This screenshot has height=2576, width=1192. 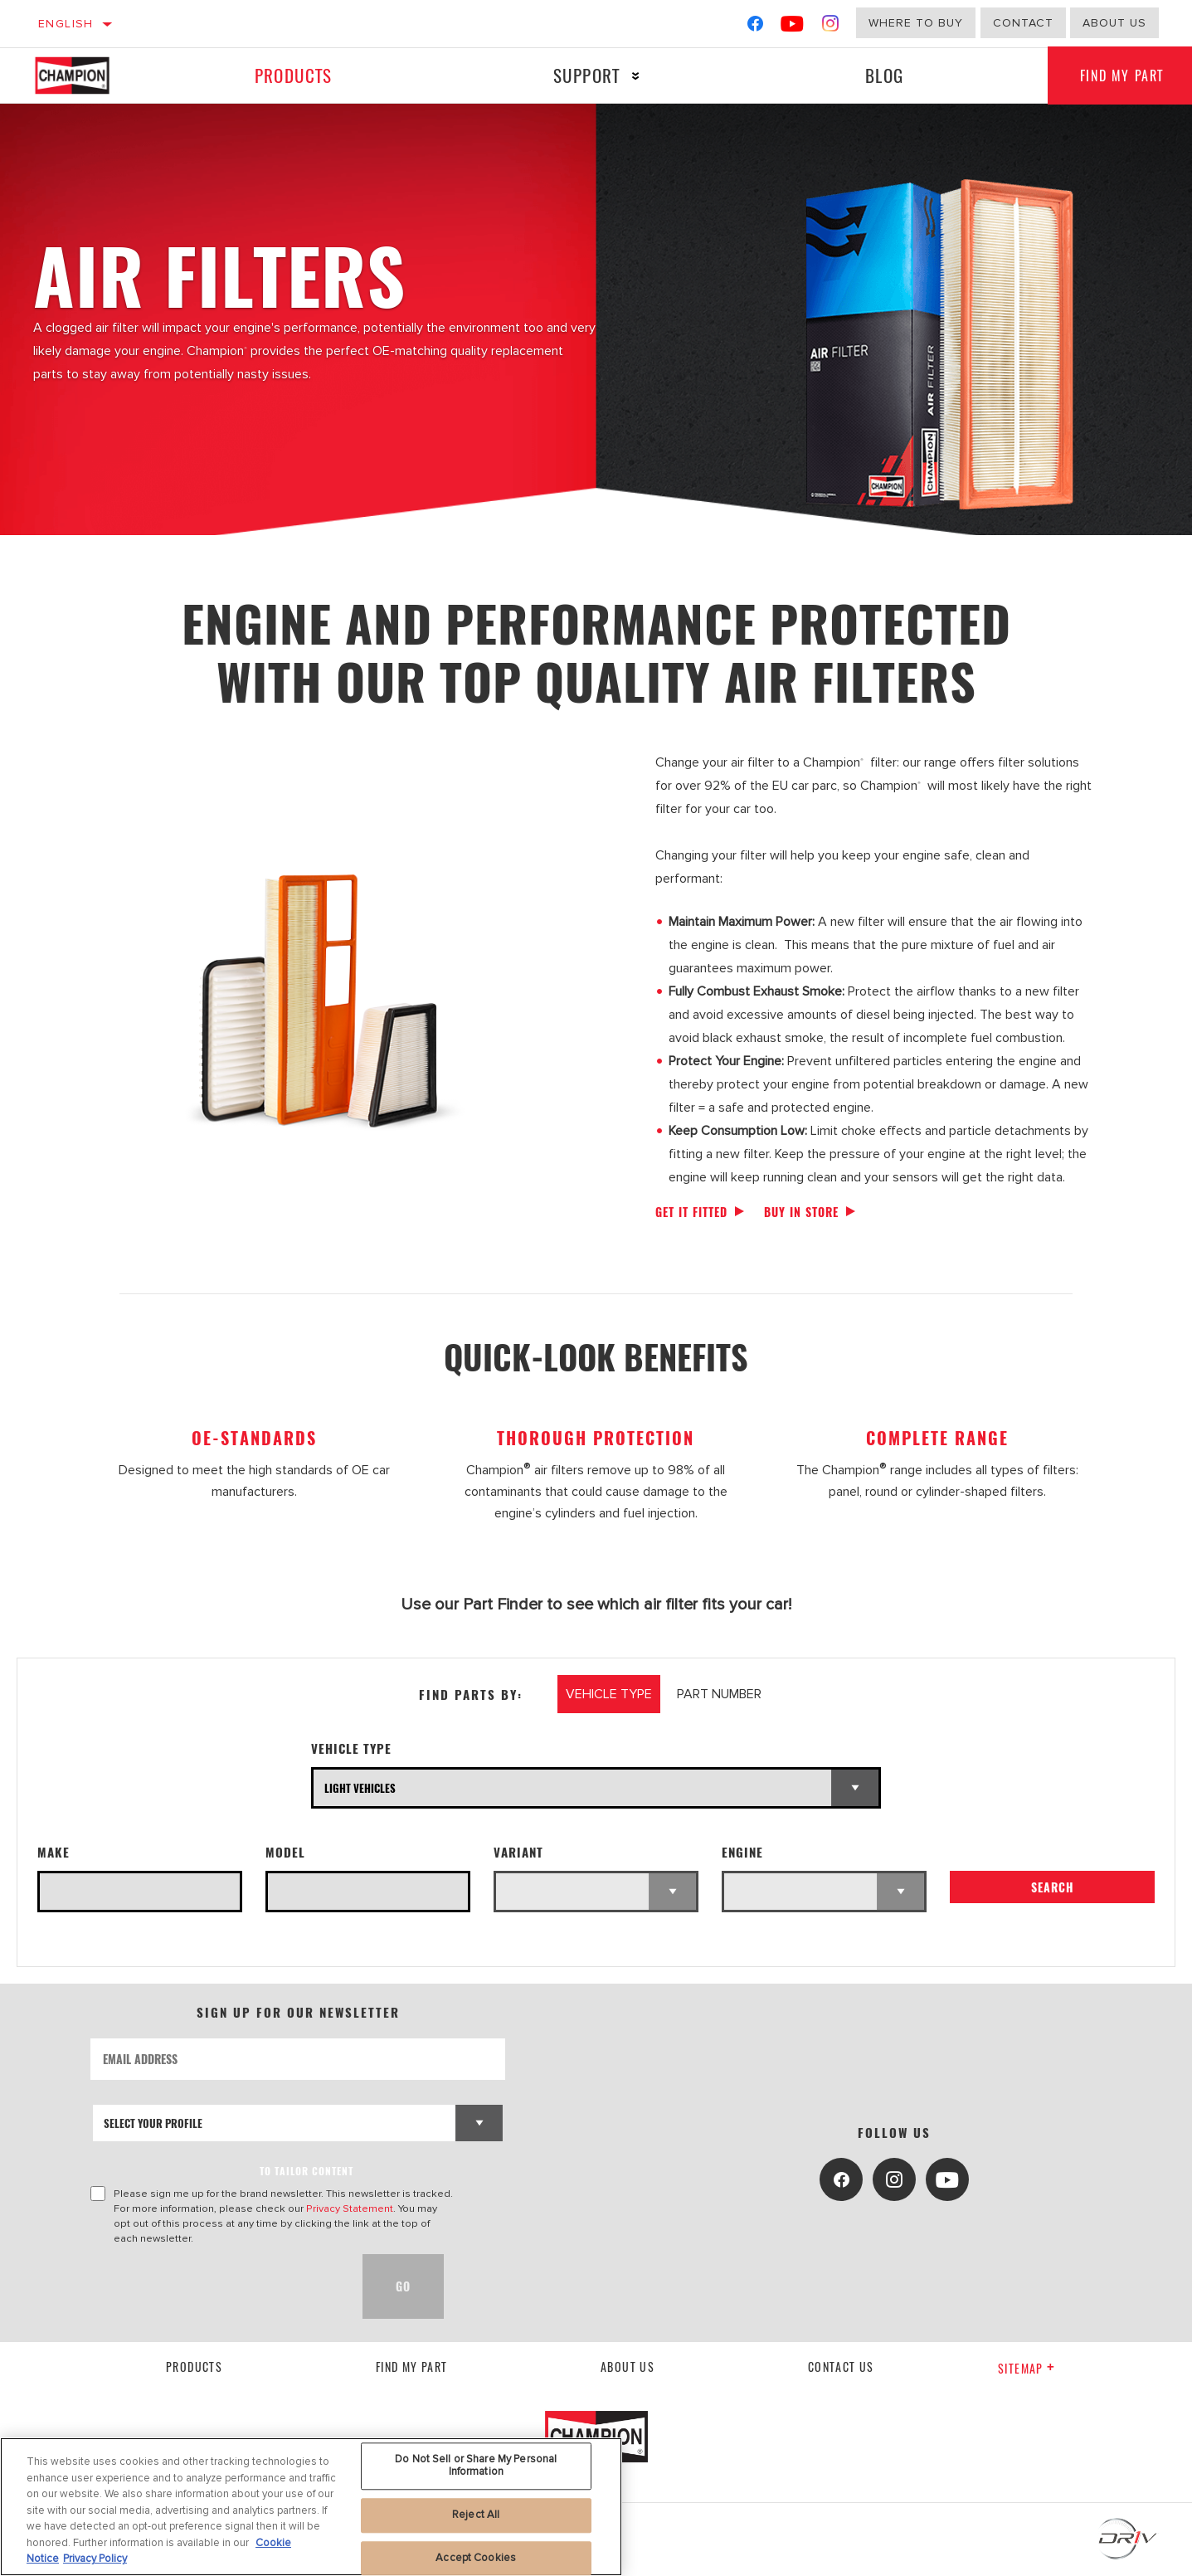 I want to click on Make, so click(x=53, y=1852).